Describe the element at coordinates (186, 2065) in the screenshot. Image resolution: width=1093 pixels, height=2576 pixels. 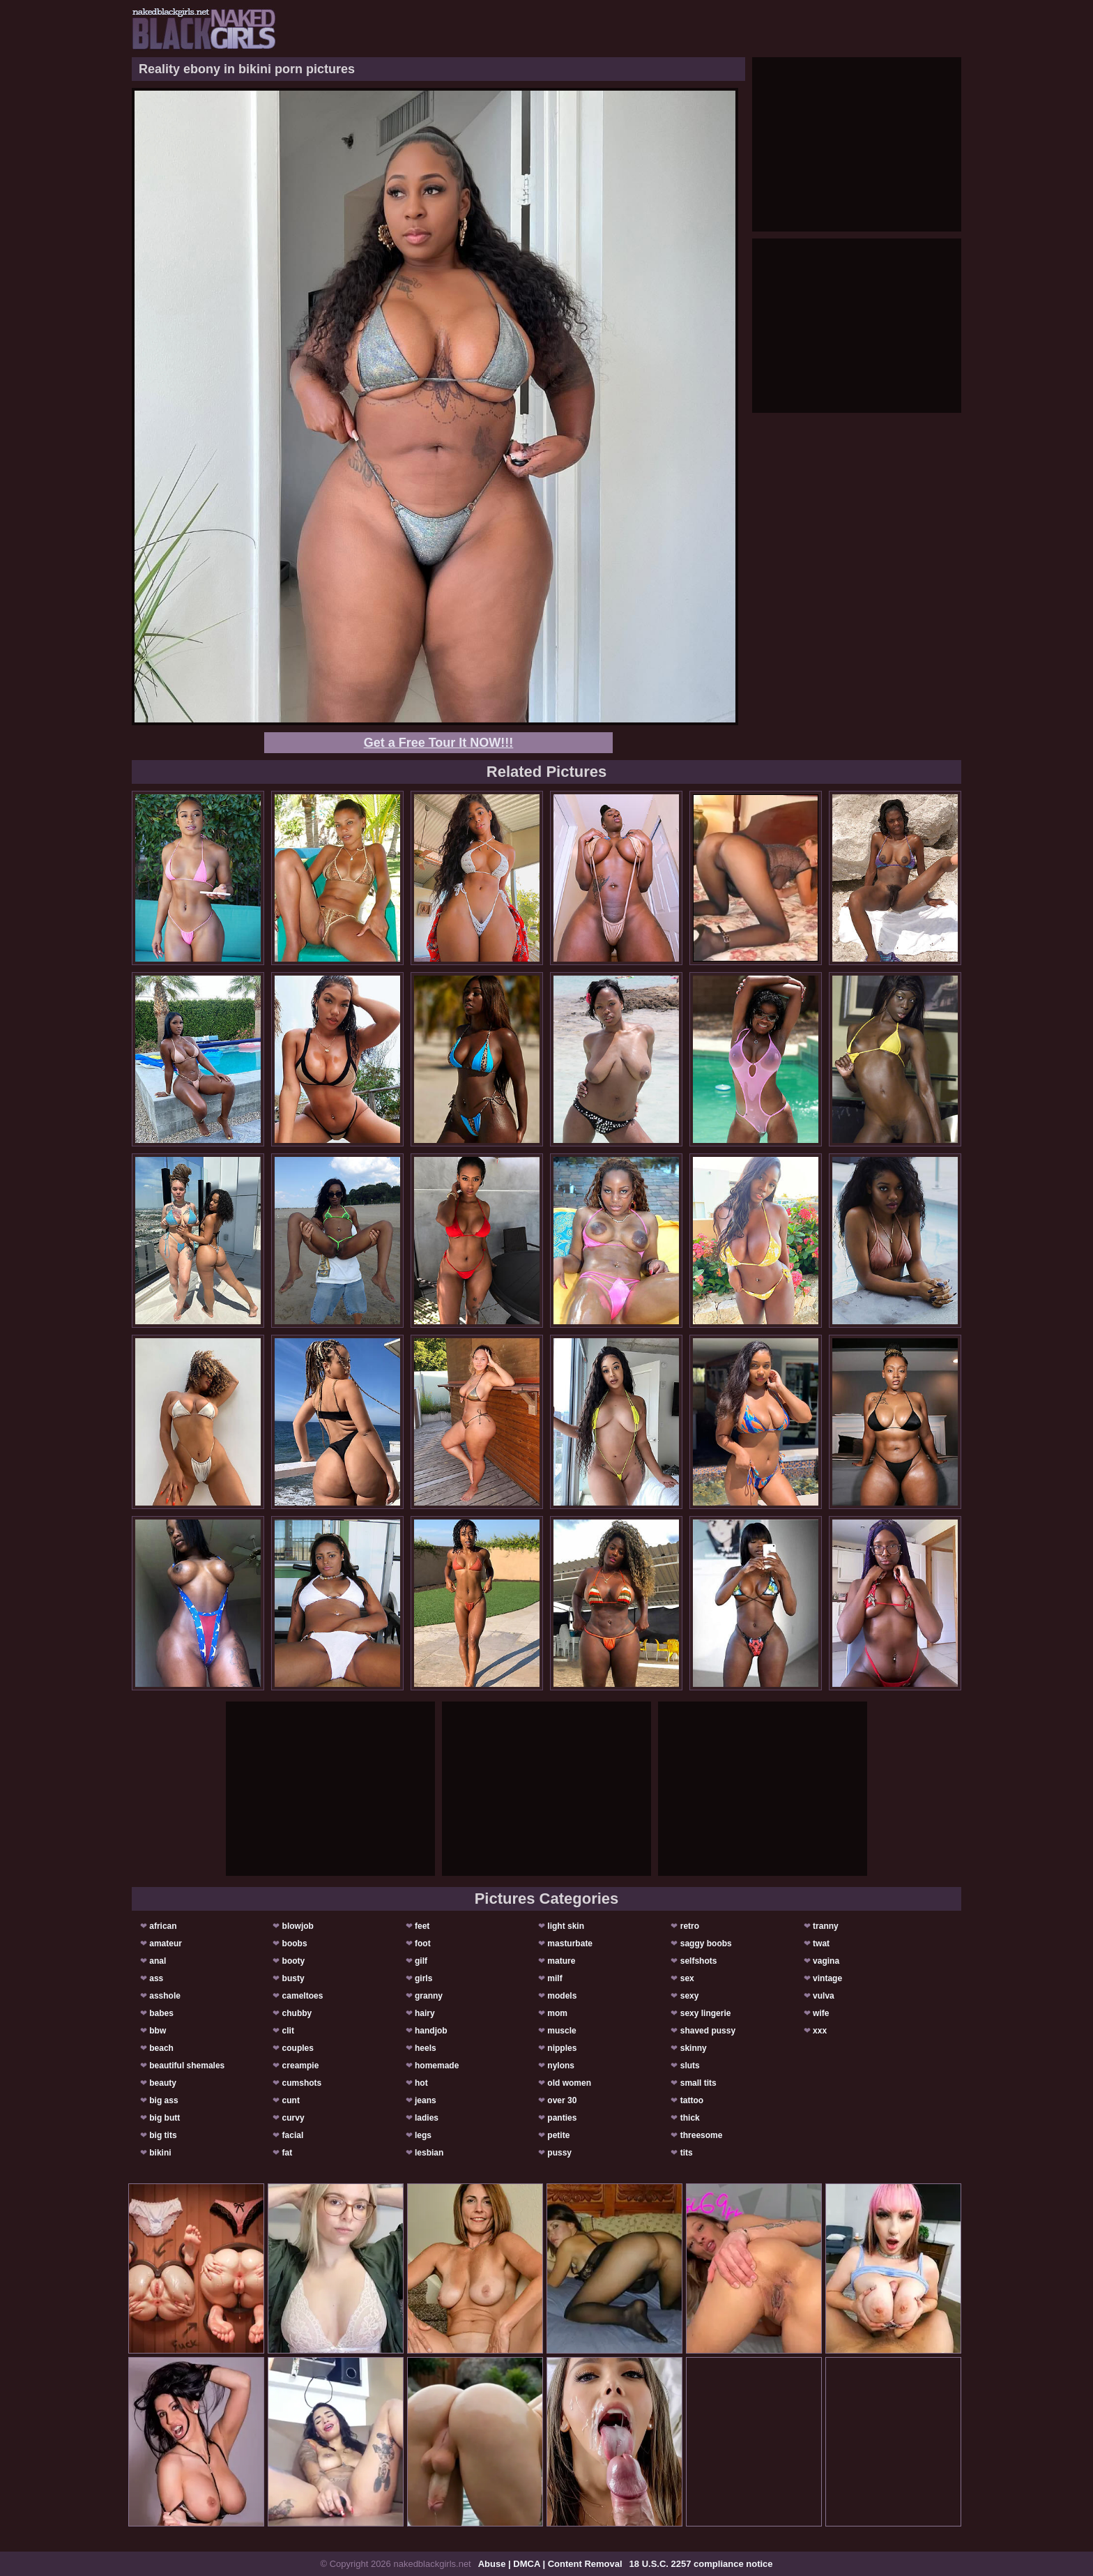
I see `beautiful shemales` at that location.